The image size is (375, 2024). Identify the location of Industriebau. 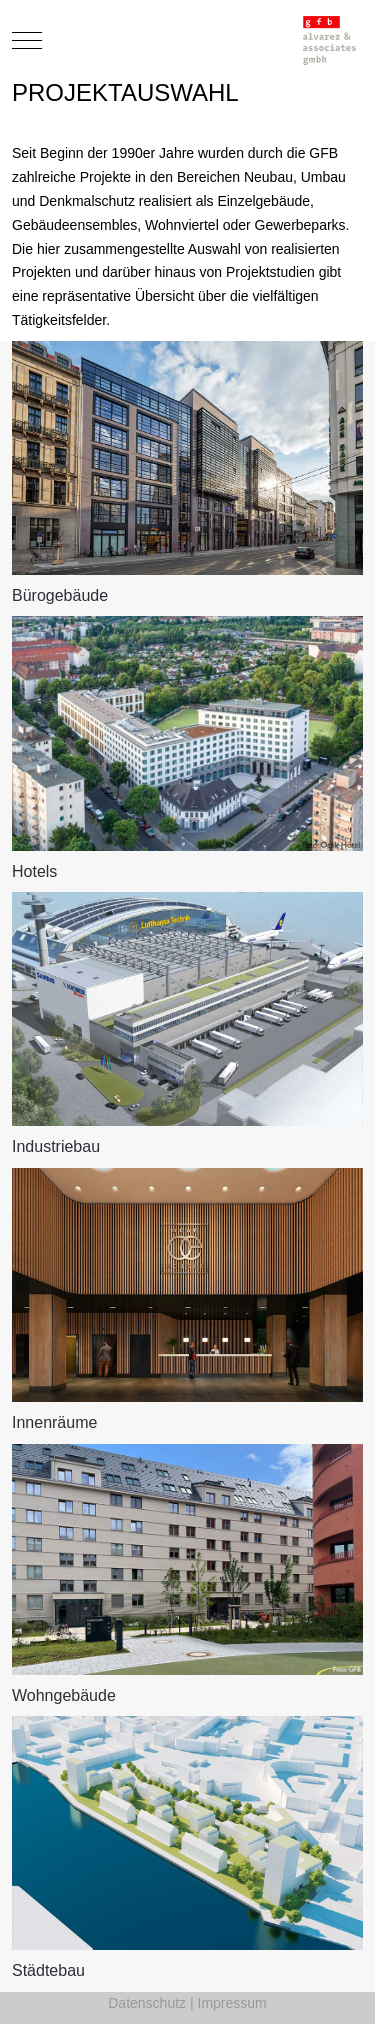
(56, 1146).